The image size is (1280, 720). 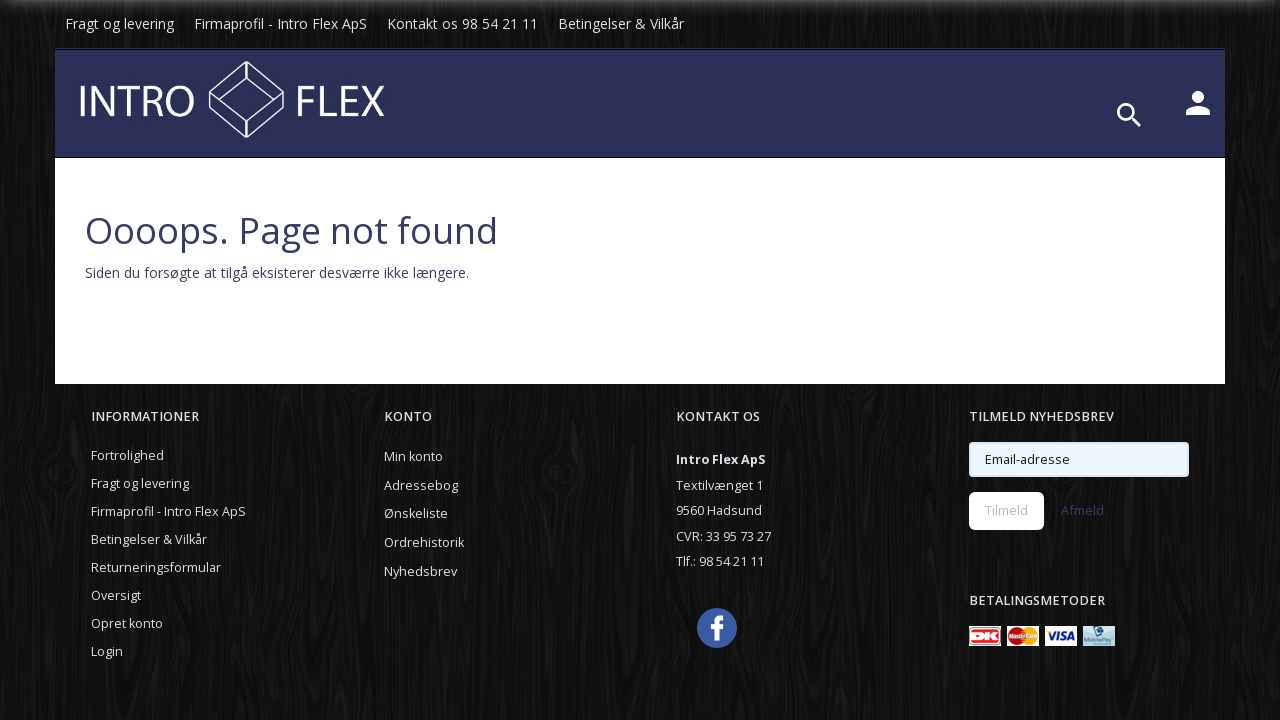 What do you see at coordinates (232, 97) in the screenshot?
I see `[Introflexshop.dk]` at bounding box center [232, 97].